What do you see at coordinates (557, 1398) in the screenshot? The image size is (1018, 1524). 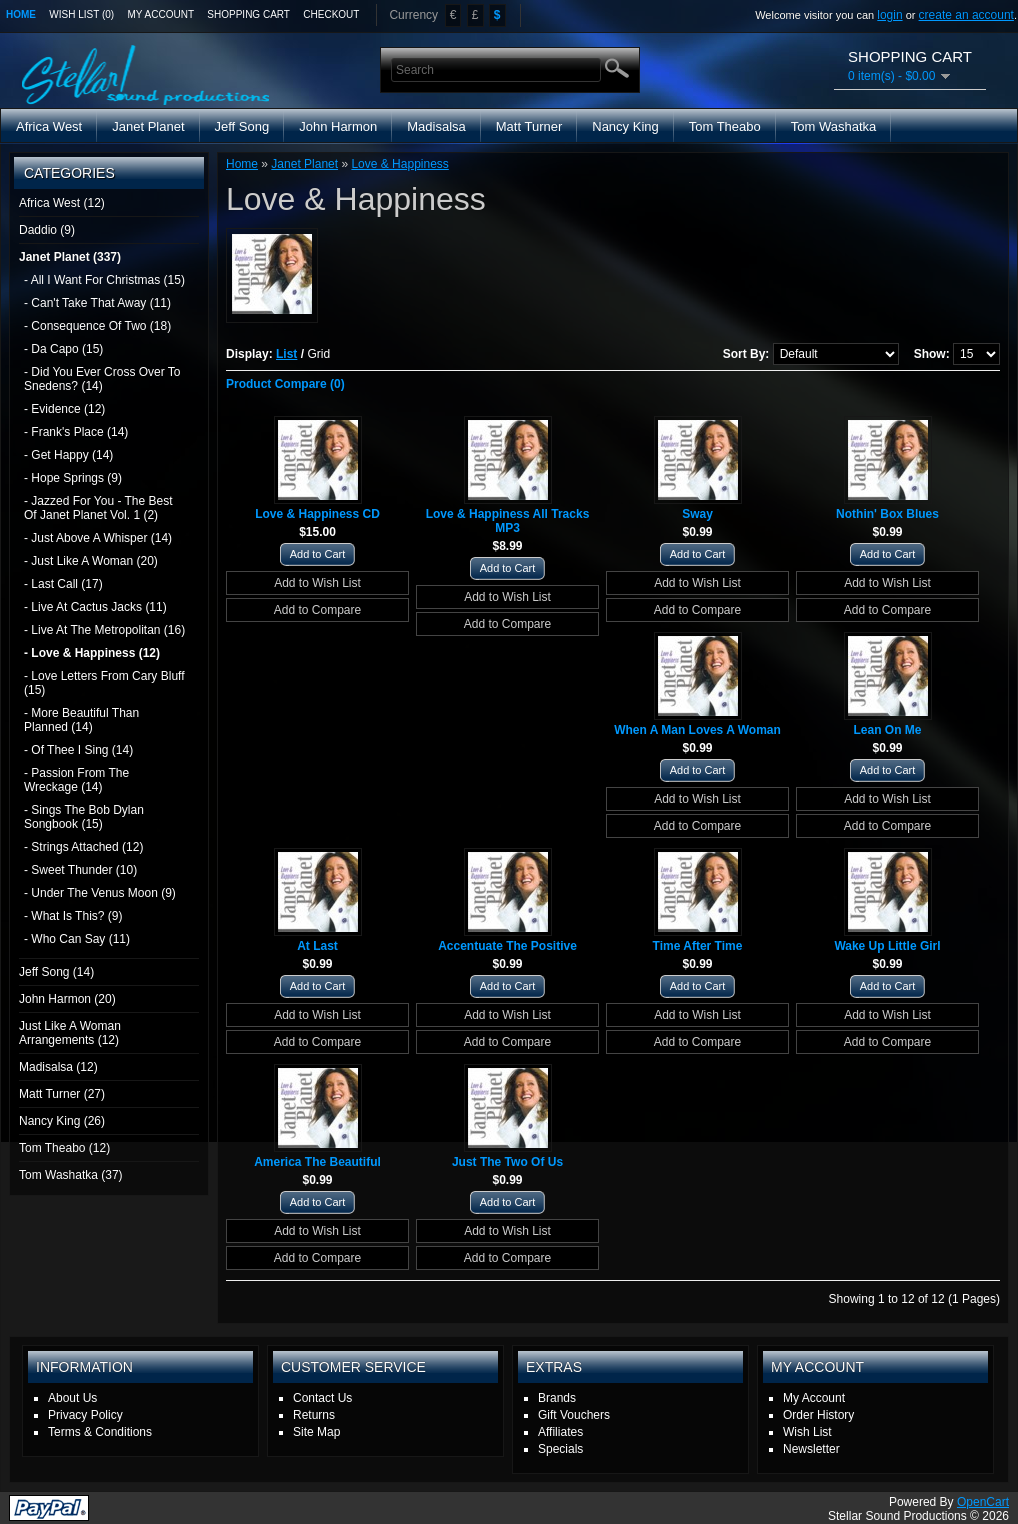 I see `Brands` at bounding box center [557, 1398].